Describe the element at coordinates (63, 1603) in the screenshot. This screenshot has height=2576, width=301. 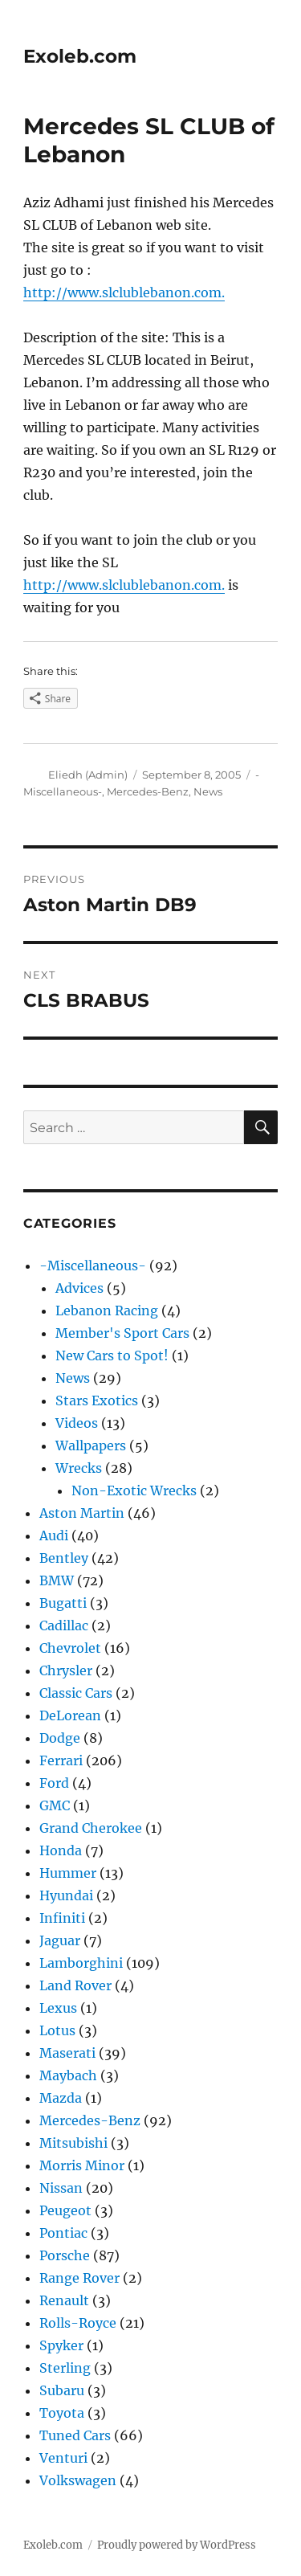
I see `Bugatti` at that location.